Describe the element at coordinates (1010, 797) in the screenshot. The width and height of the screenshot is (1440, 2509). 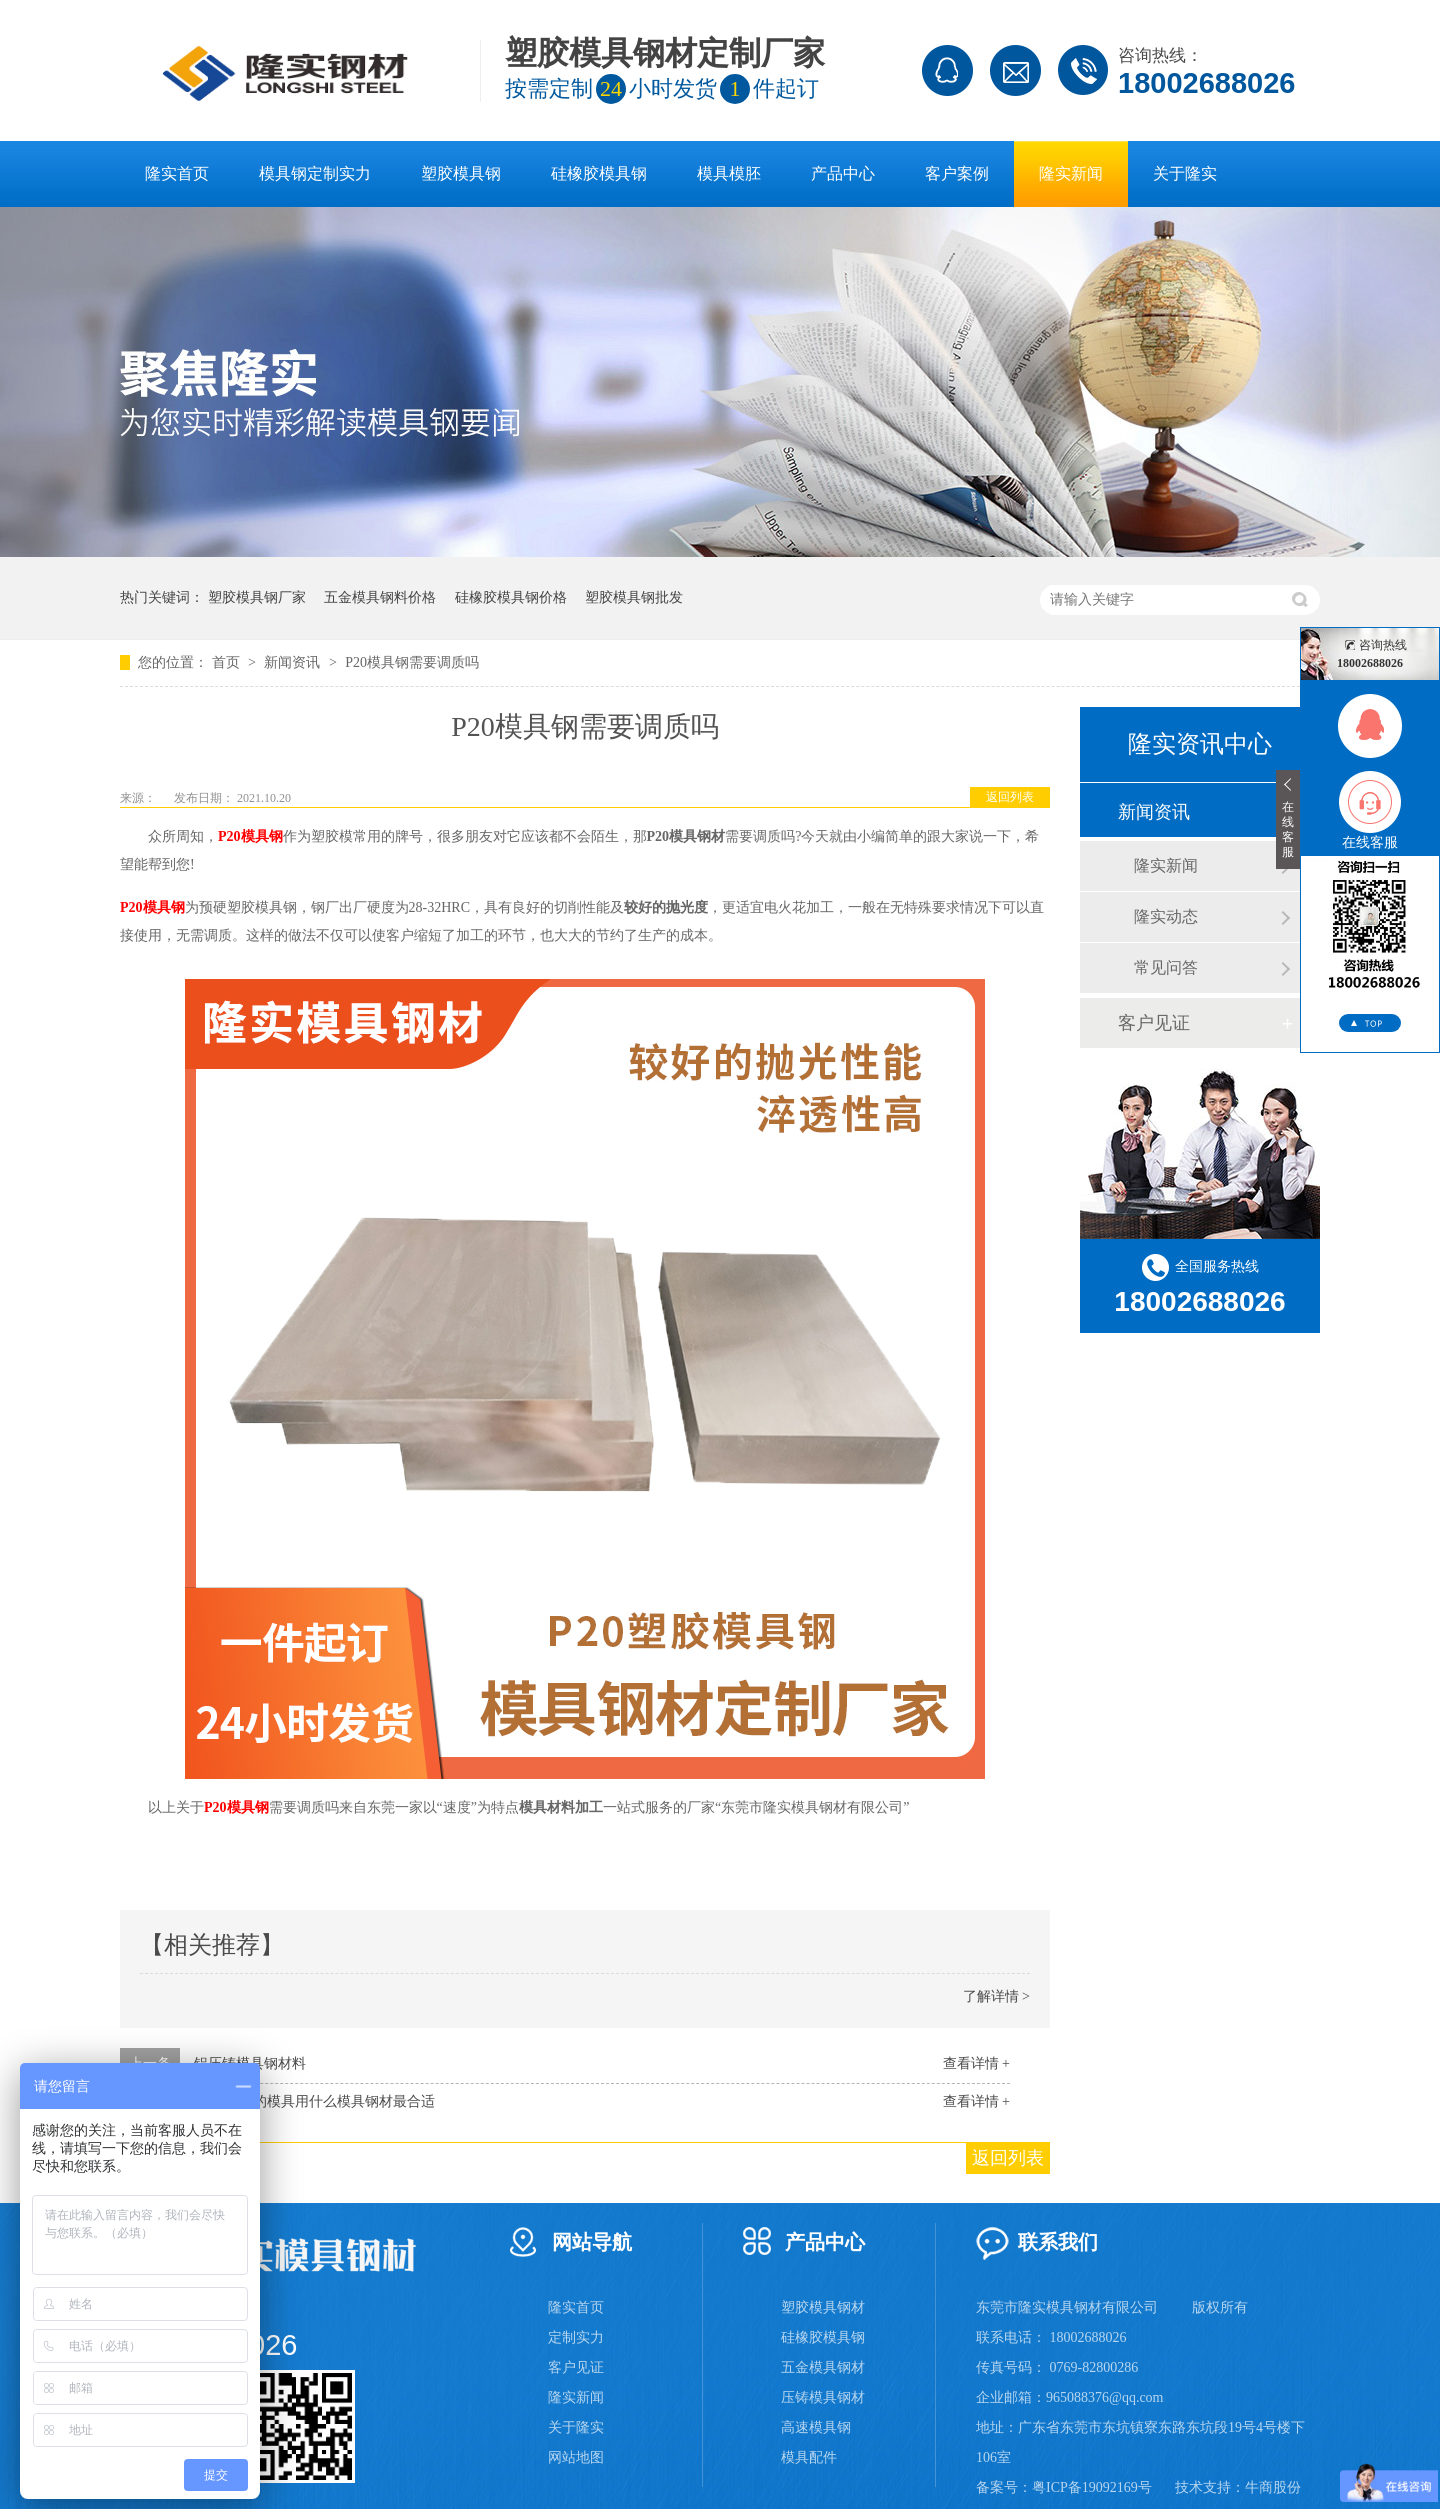
I see `返回列表` at that location.